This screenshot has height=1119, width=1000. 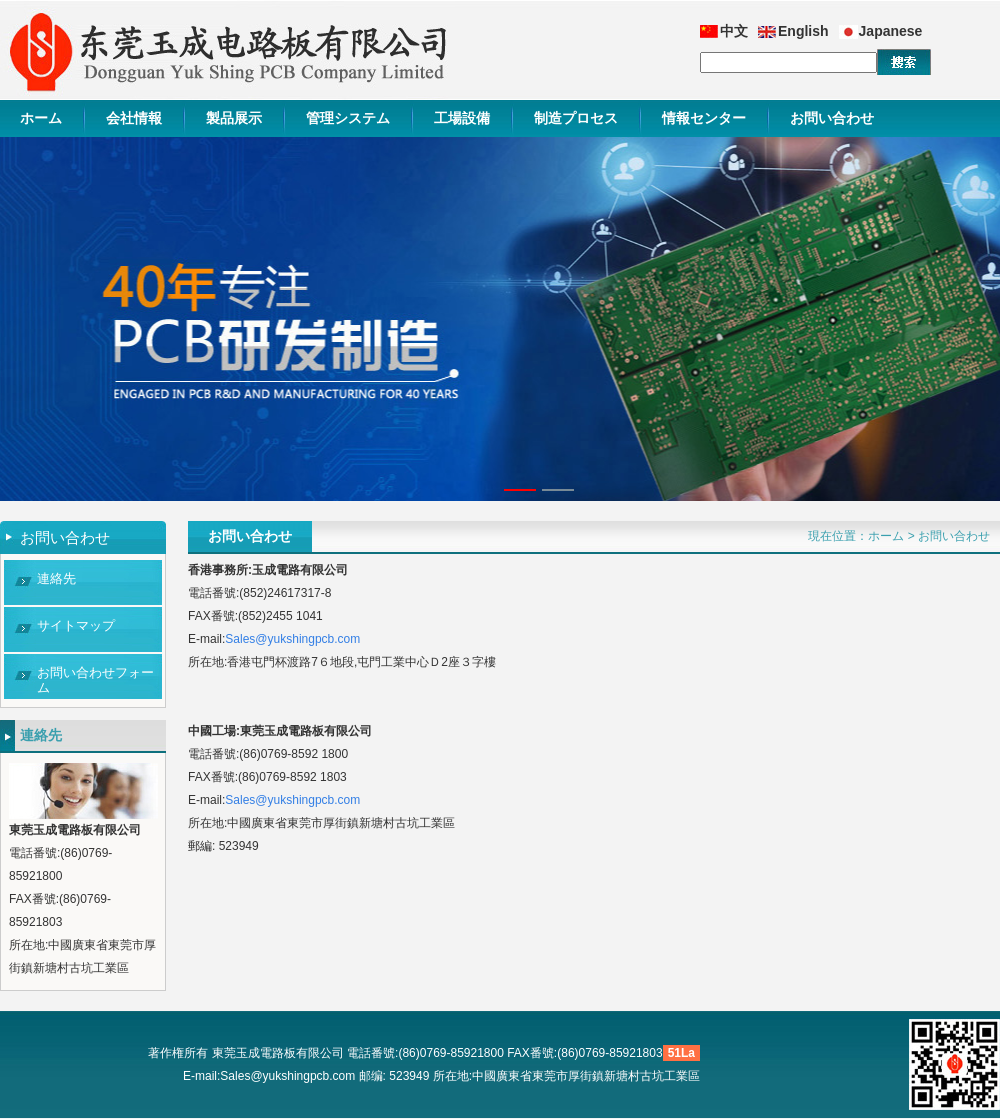 What do you see at coordinates (134, 118) in the screenshot?
I see `会社情報` at bounding box center [134, 118].